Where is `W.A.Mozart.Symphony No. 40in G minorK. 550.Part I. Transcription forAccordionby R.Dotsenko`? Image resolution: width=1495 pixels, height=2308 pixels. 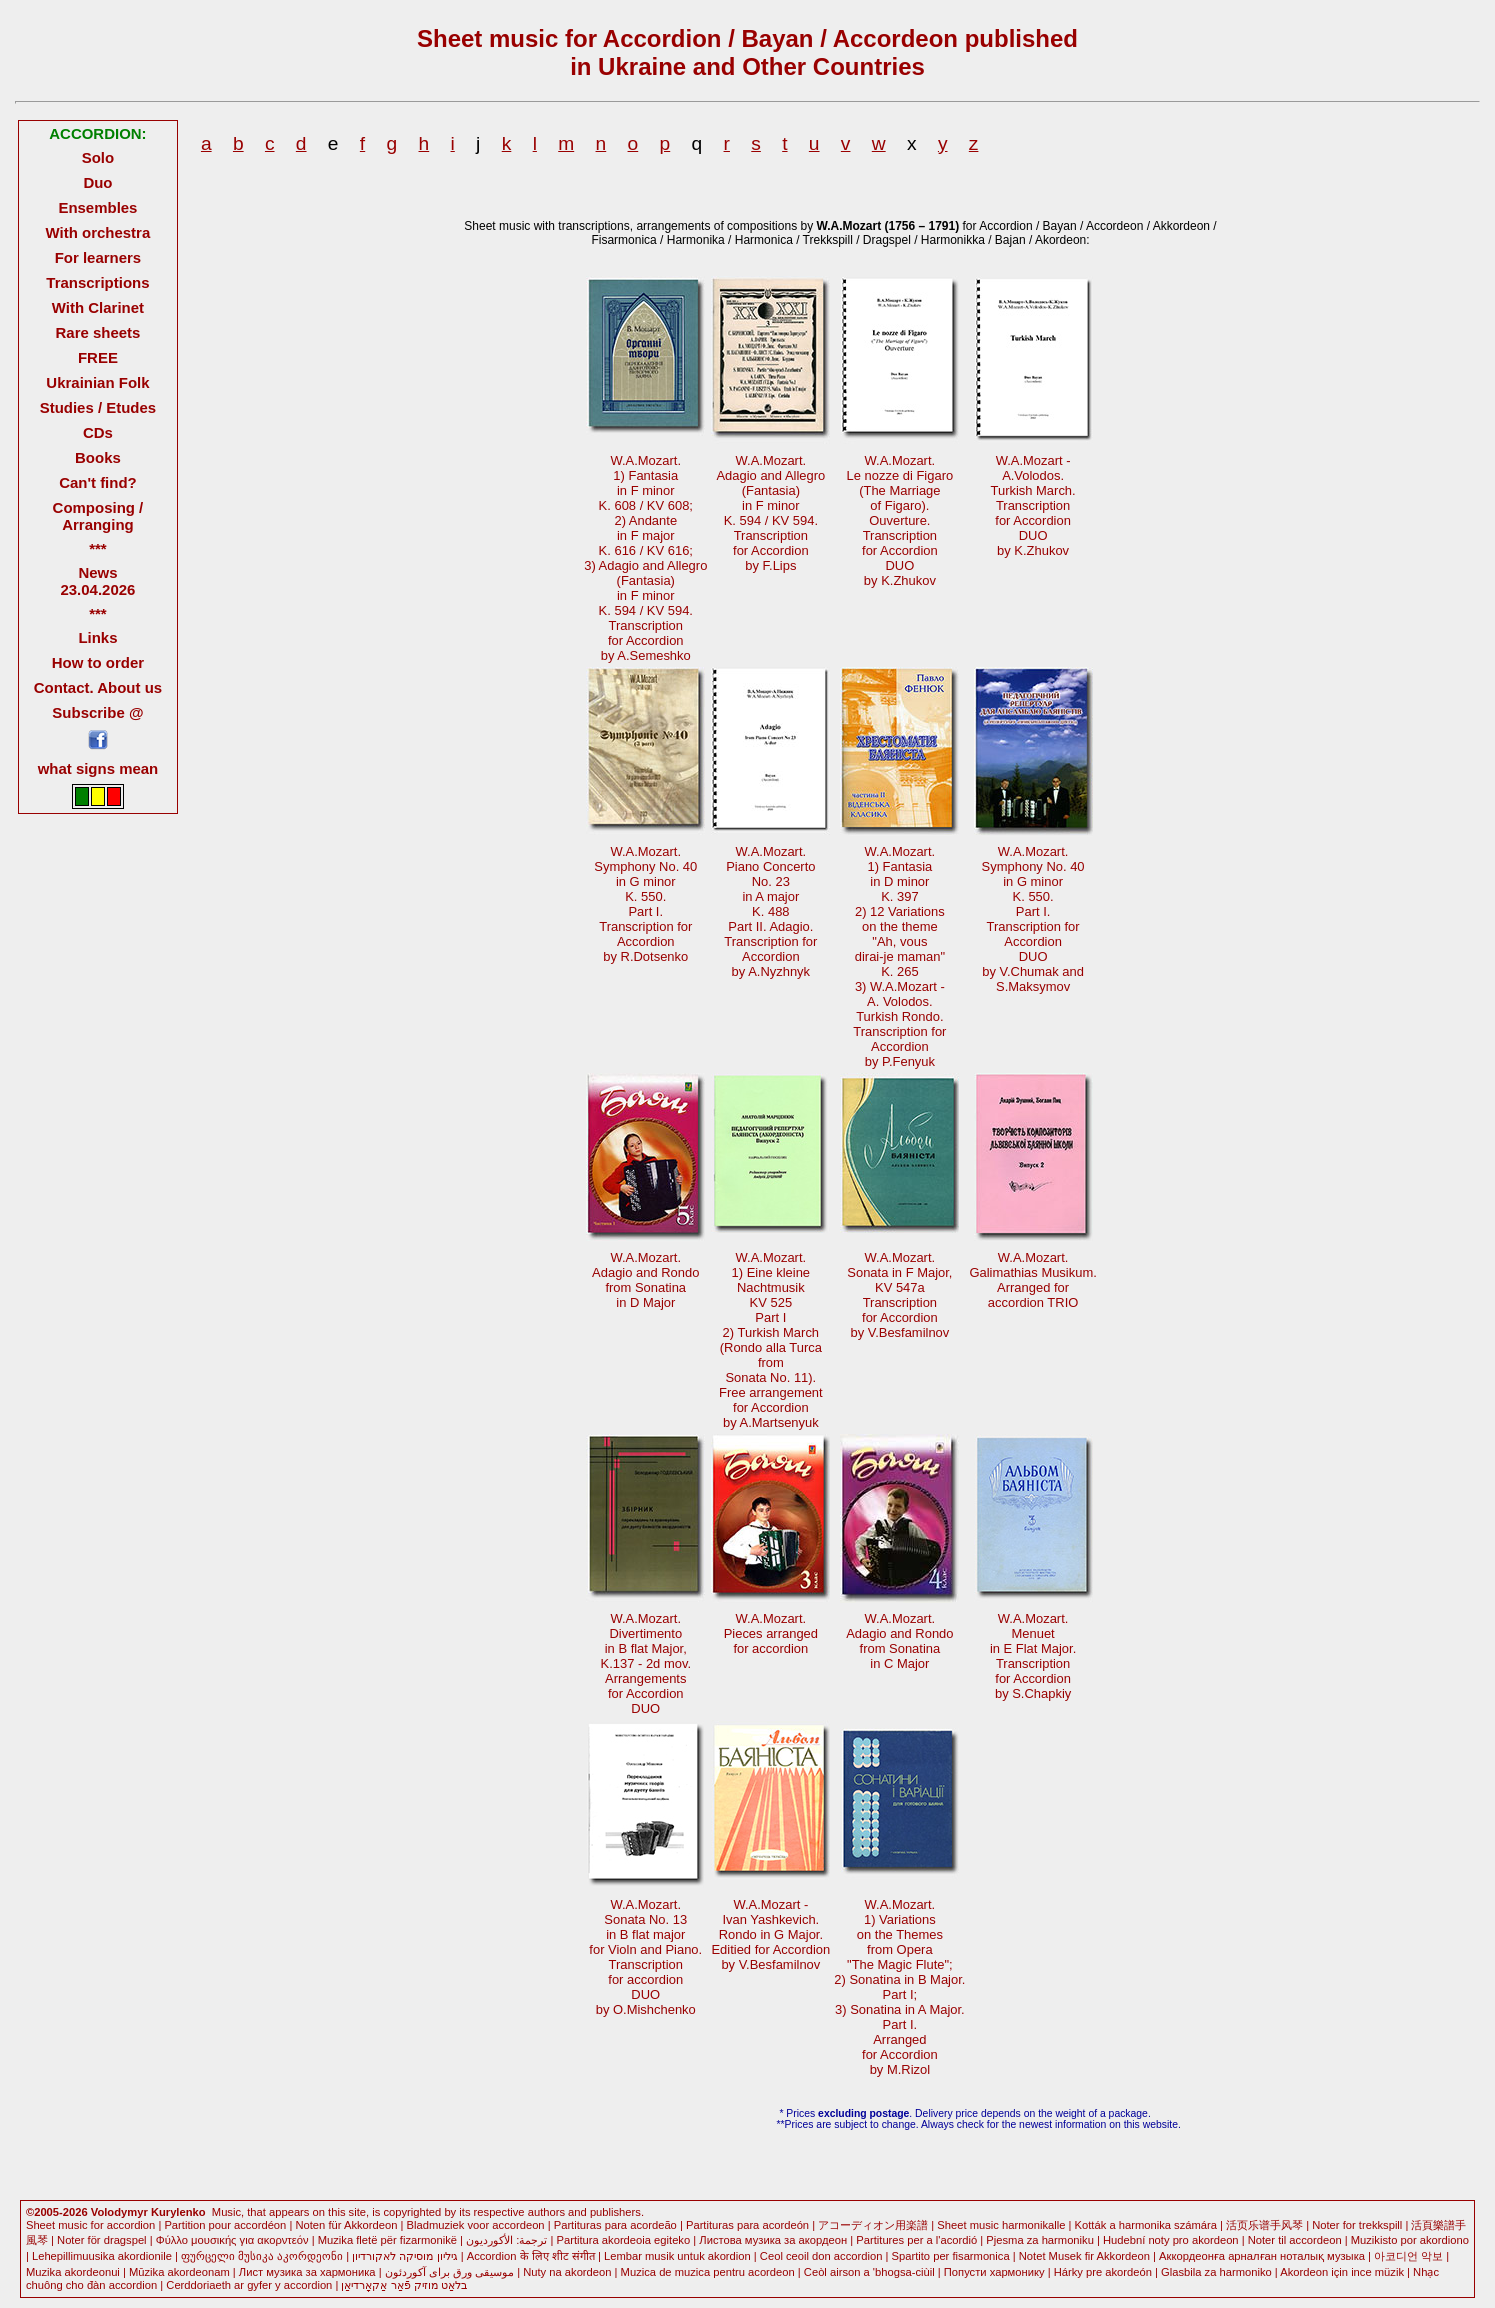
W.A.Mozart.Symphony No. 40in G minorK. 550.Part I. Transcription forAccordionby R.Dotsenko is located at coordinates (645, 904).